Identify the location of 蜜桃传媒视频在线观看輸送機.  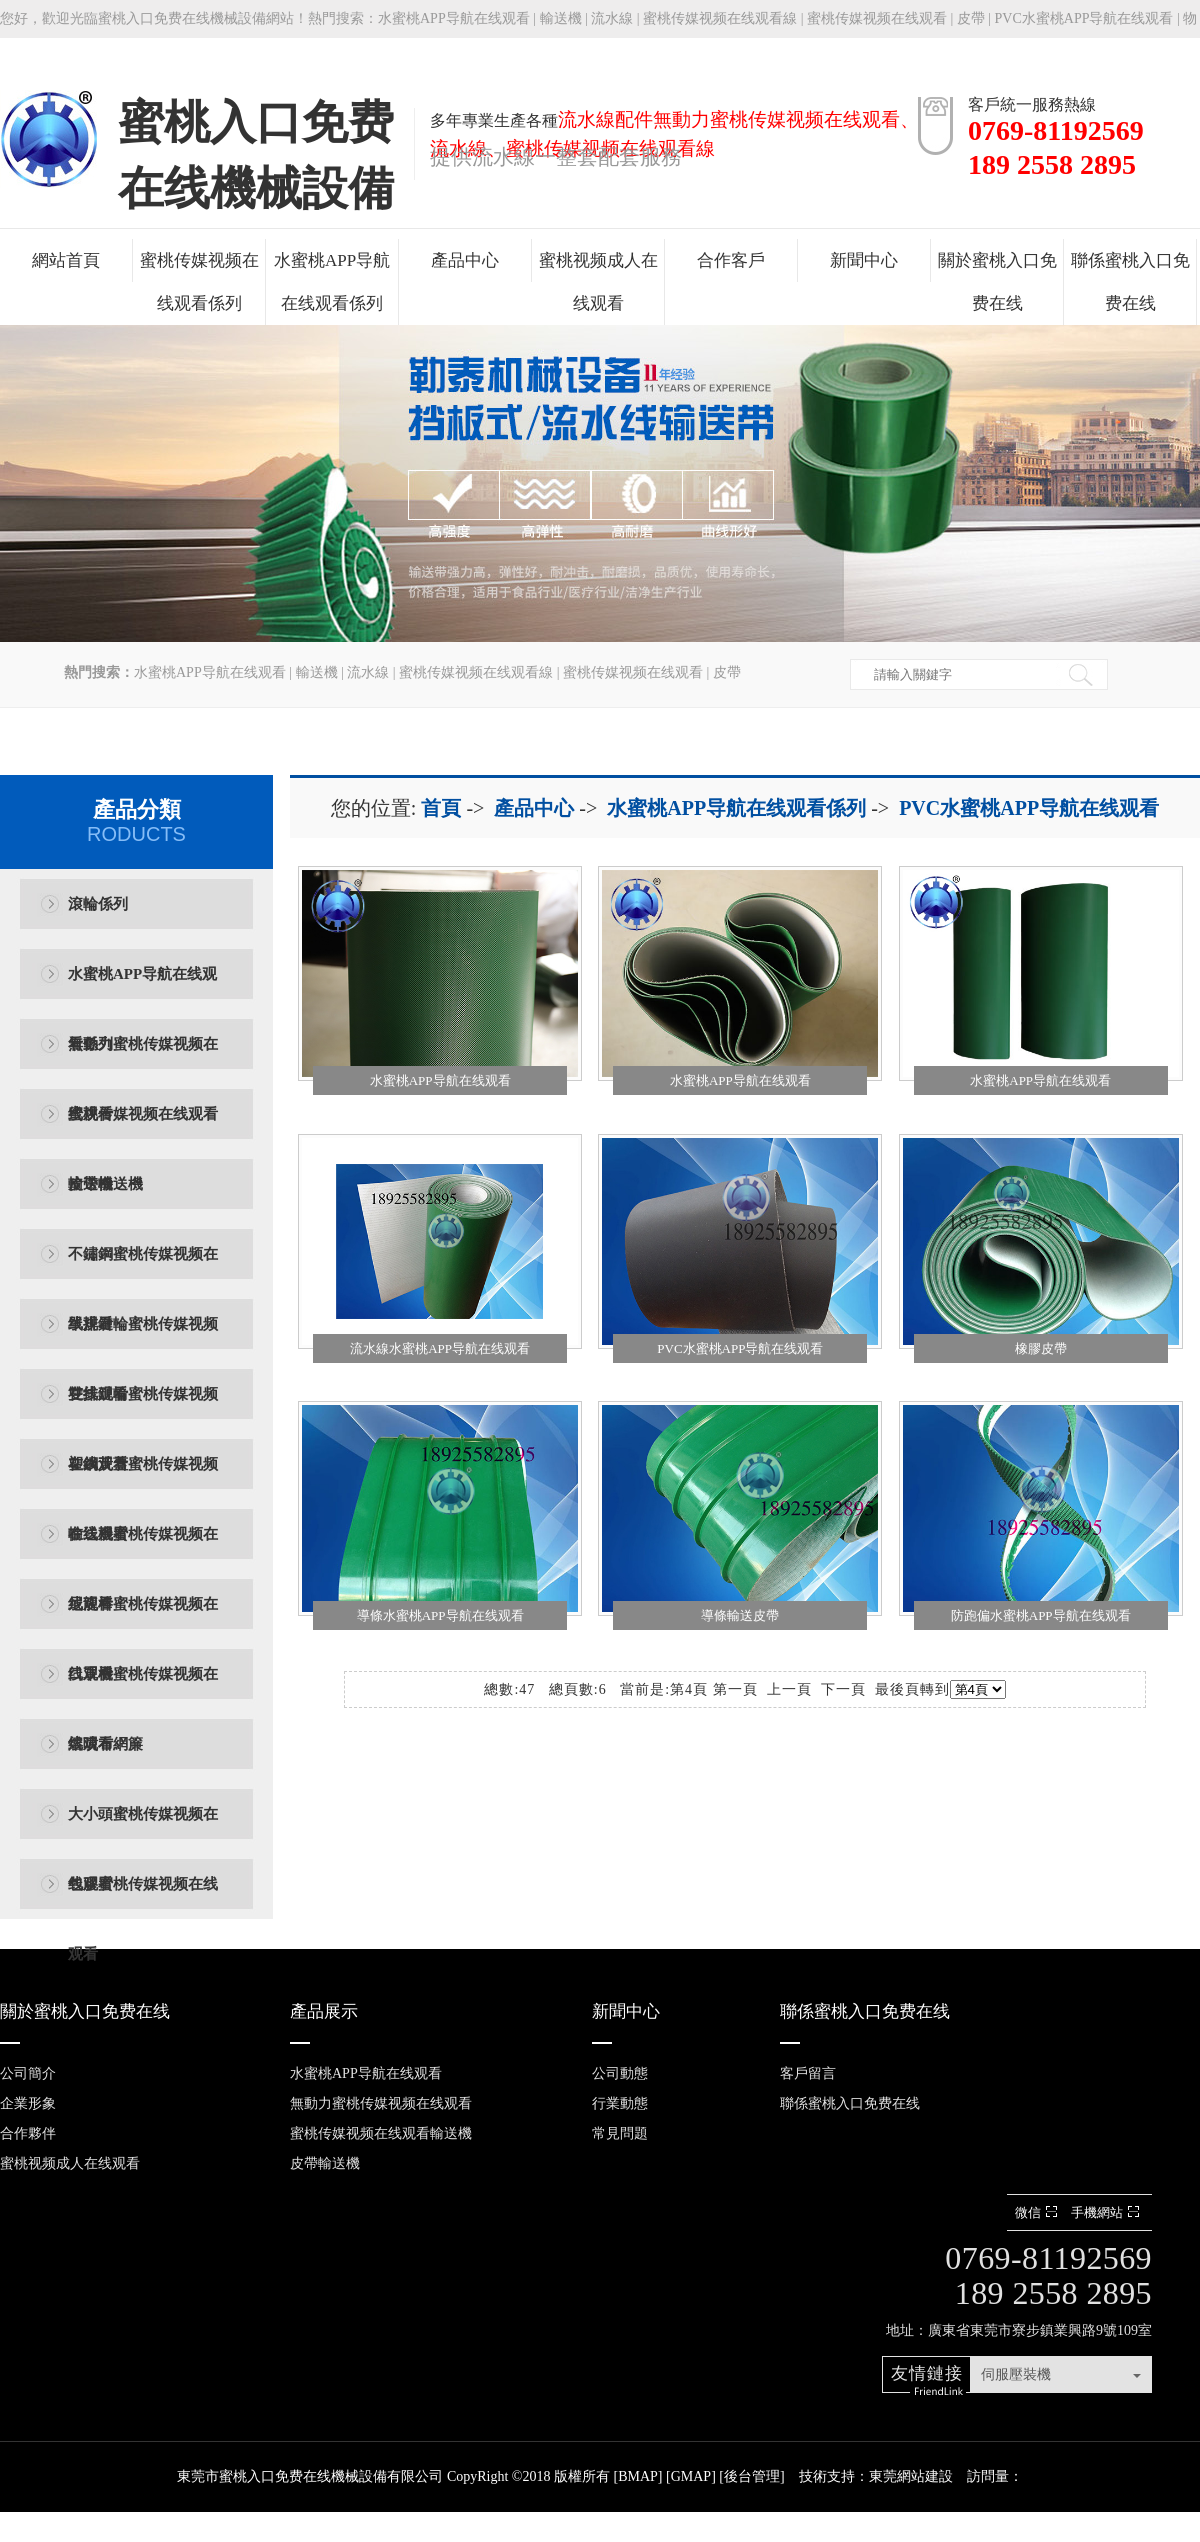
(143, 1127).